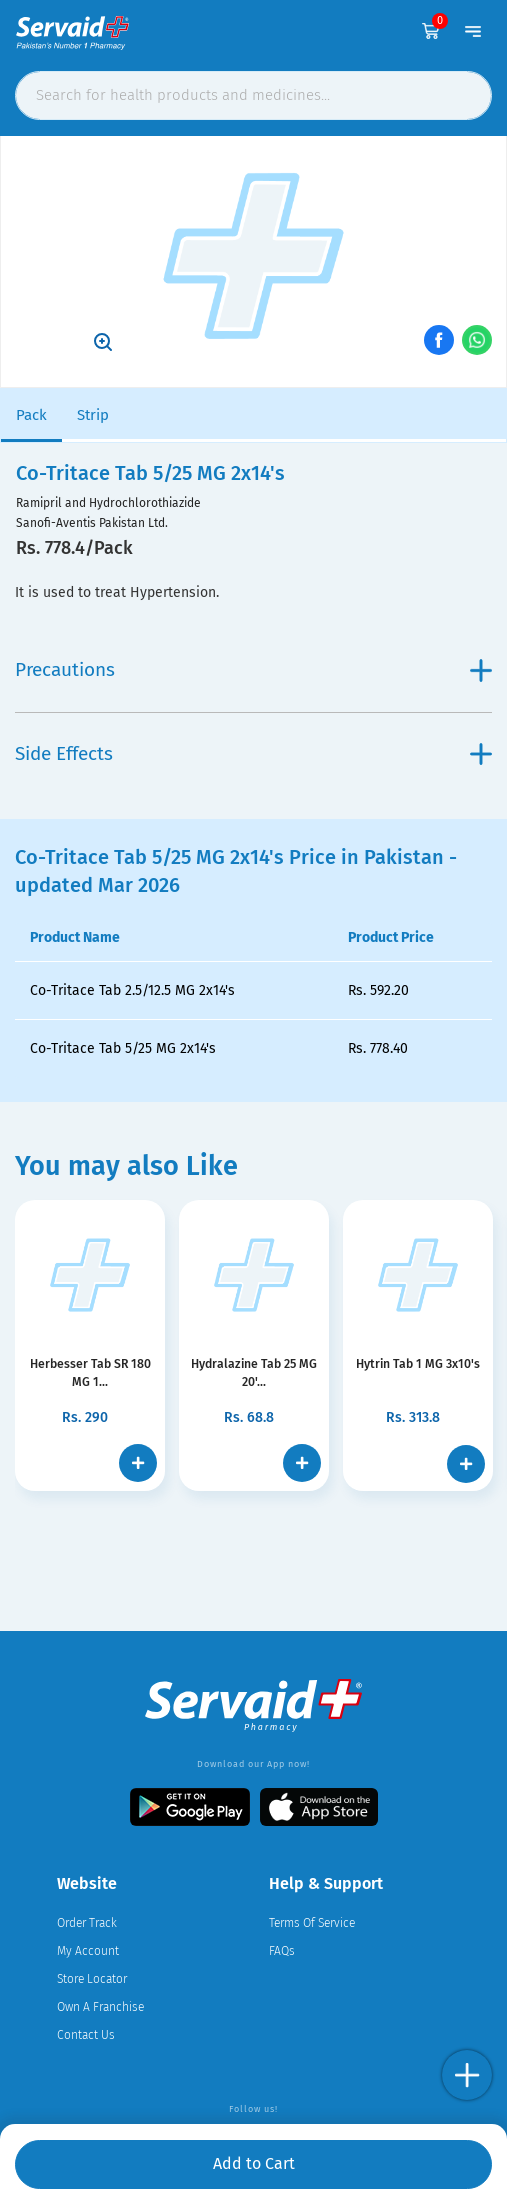 This screenshot has width=507, height=2205. What do you see at coordinates (92, 1979) in the screenshot?
I see `Store Locator` at bounding box center [92, 1979].